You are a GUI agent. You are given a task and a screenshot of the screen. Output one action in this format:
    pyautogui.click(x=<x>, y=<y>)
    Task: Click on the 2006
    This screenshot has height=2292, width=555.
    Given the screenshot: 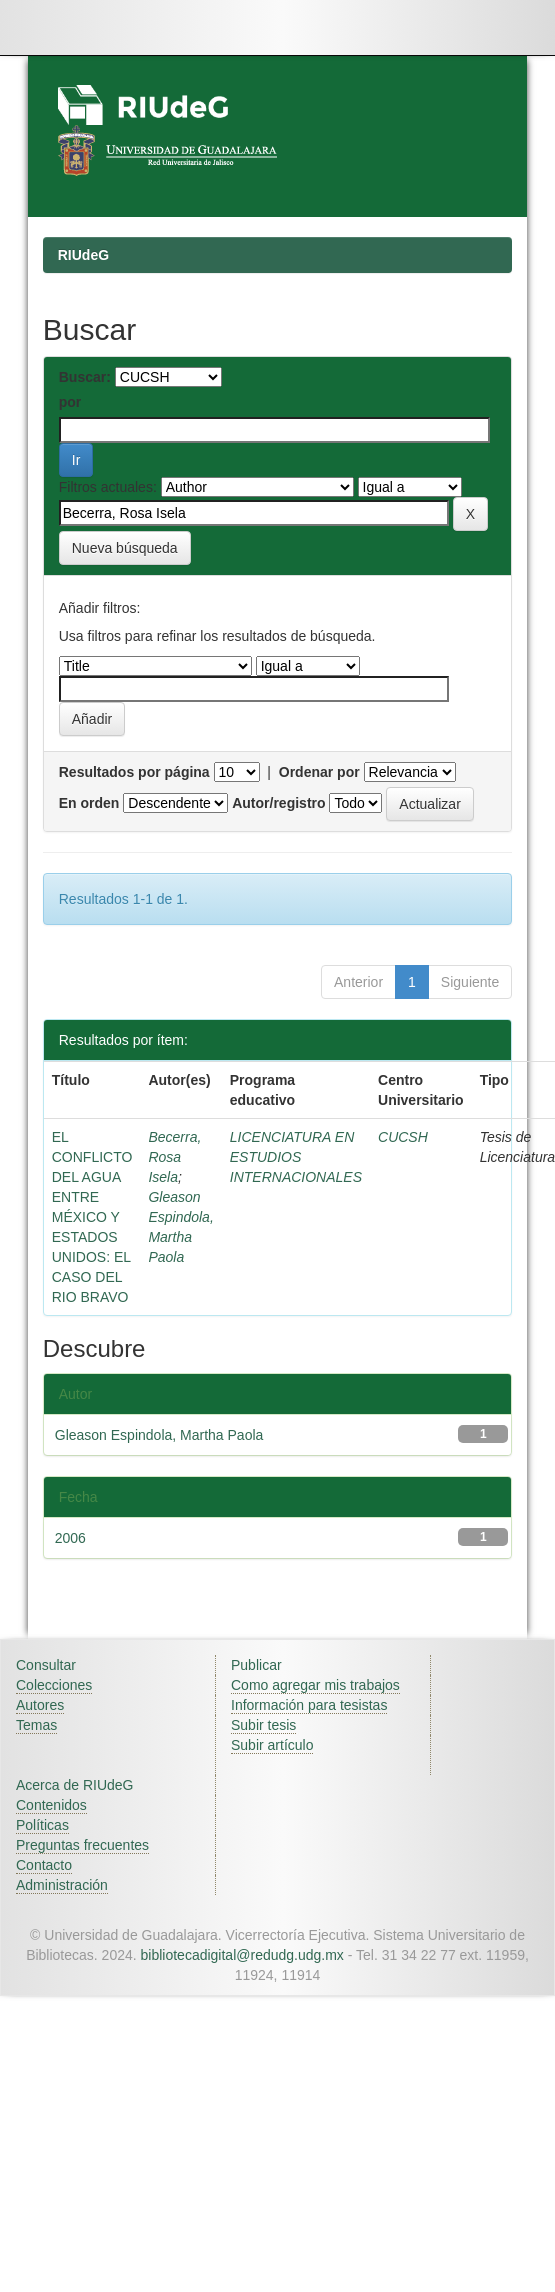 What is the action you would take?
    pyautogui.click(x=70, y=1538)
    